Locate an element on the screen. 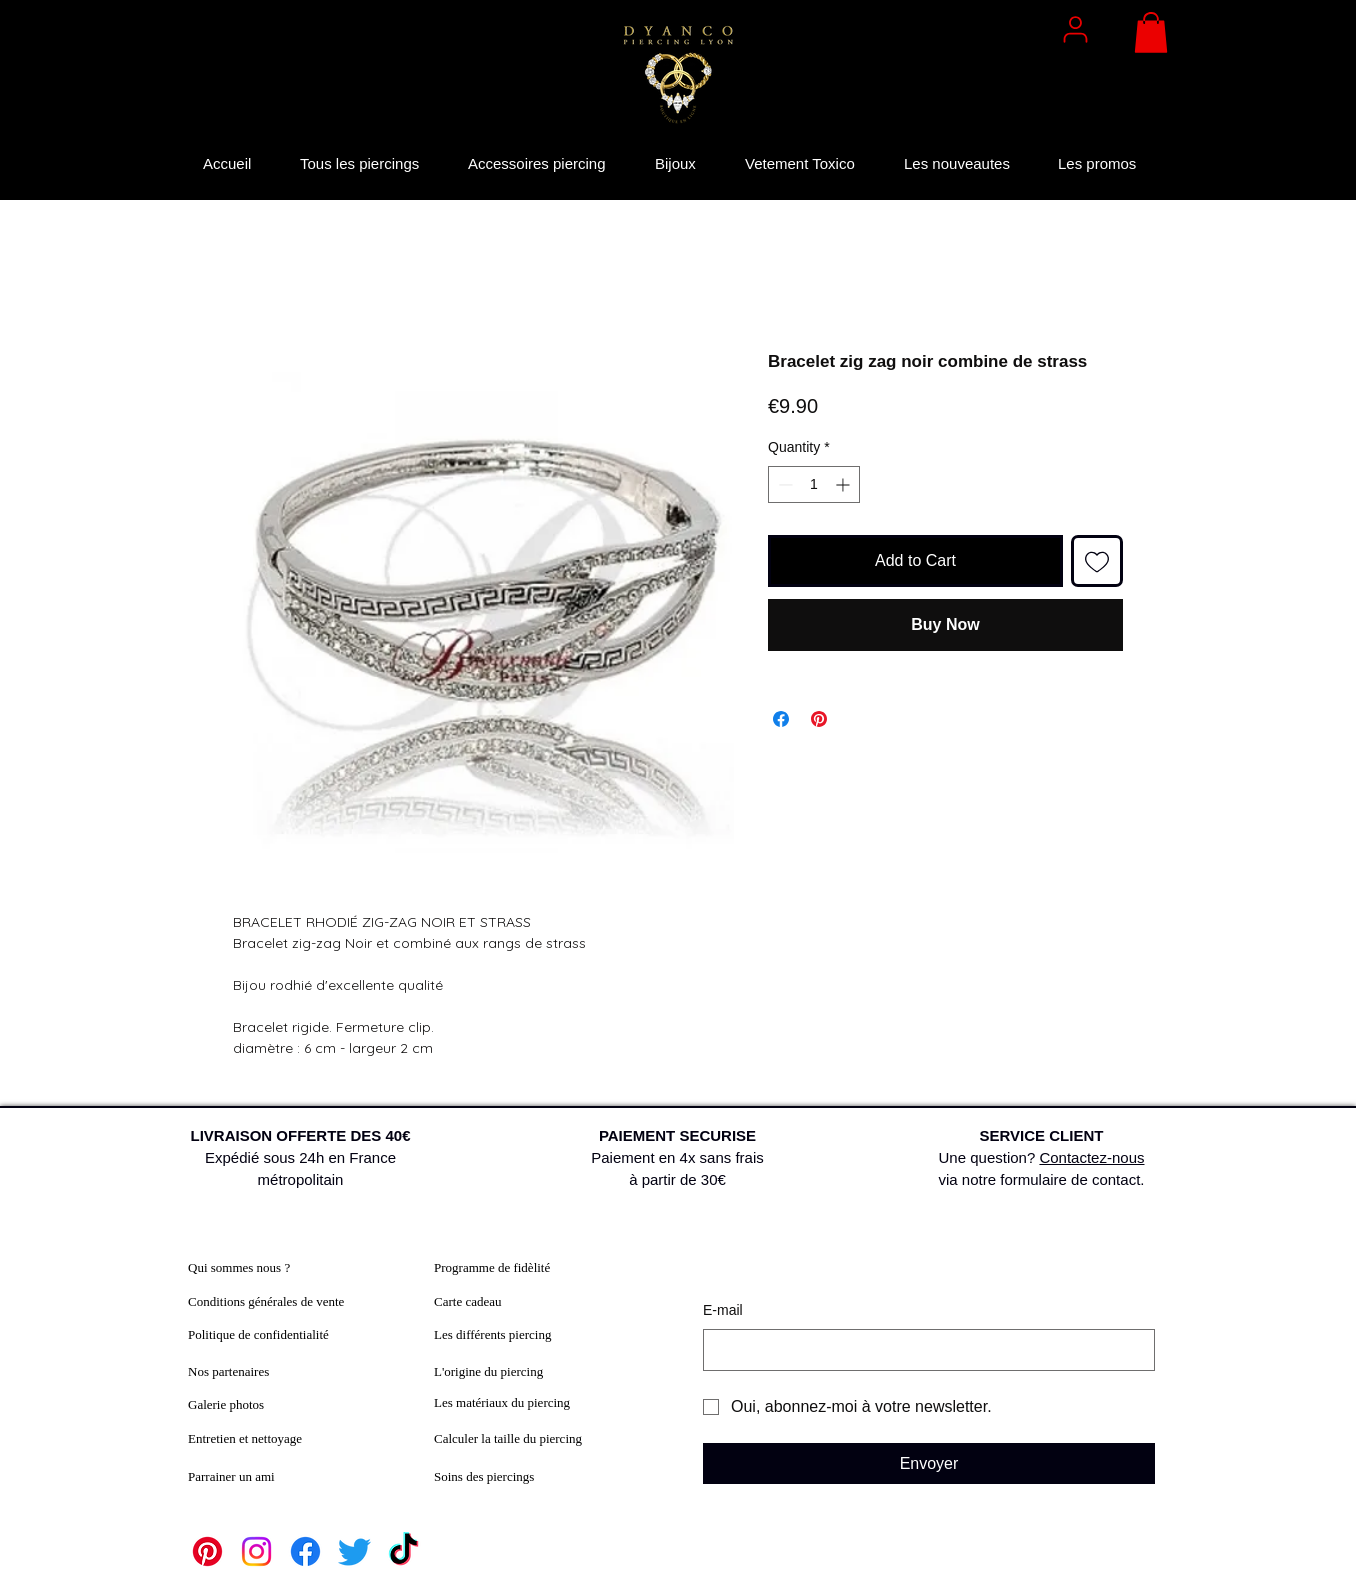 The image size is (1356, 1577). E‑mail is located at coordinates (723, 1310).